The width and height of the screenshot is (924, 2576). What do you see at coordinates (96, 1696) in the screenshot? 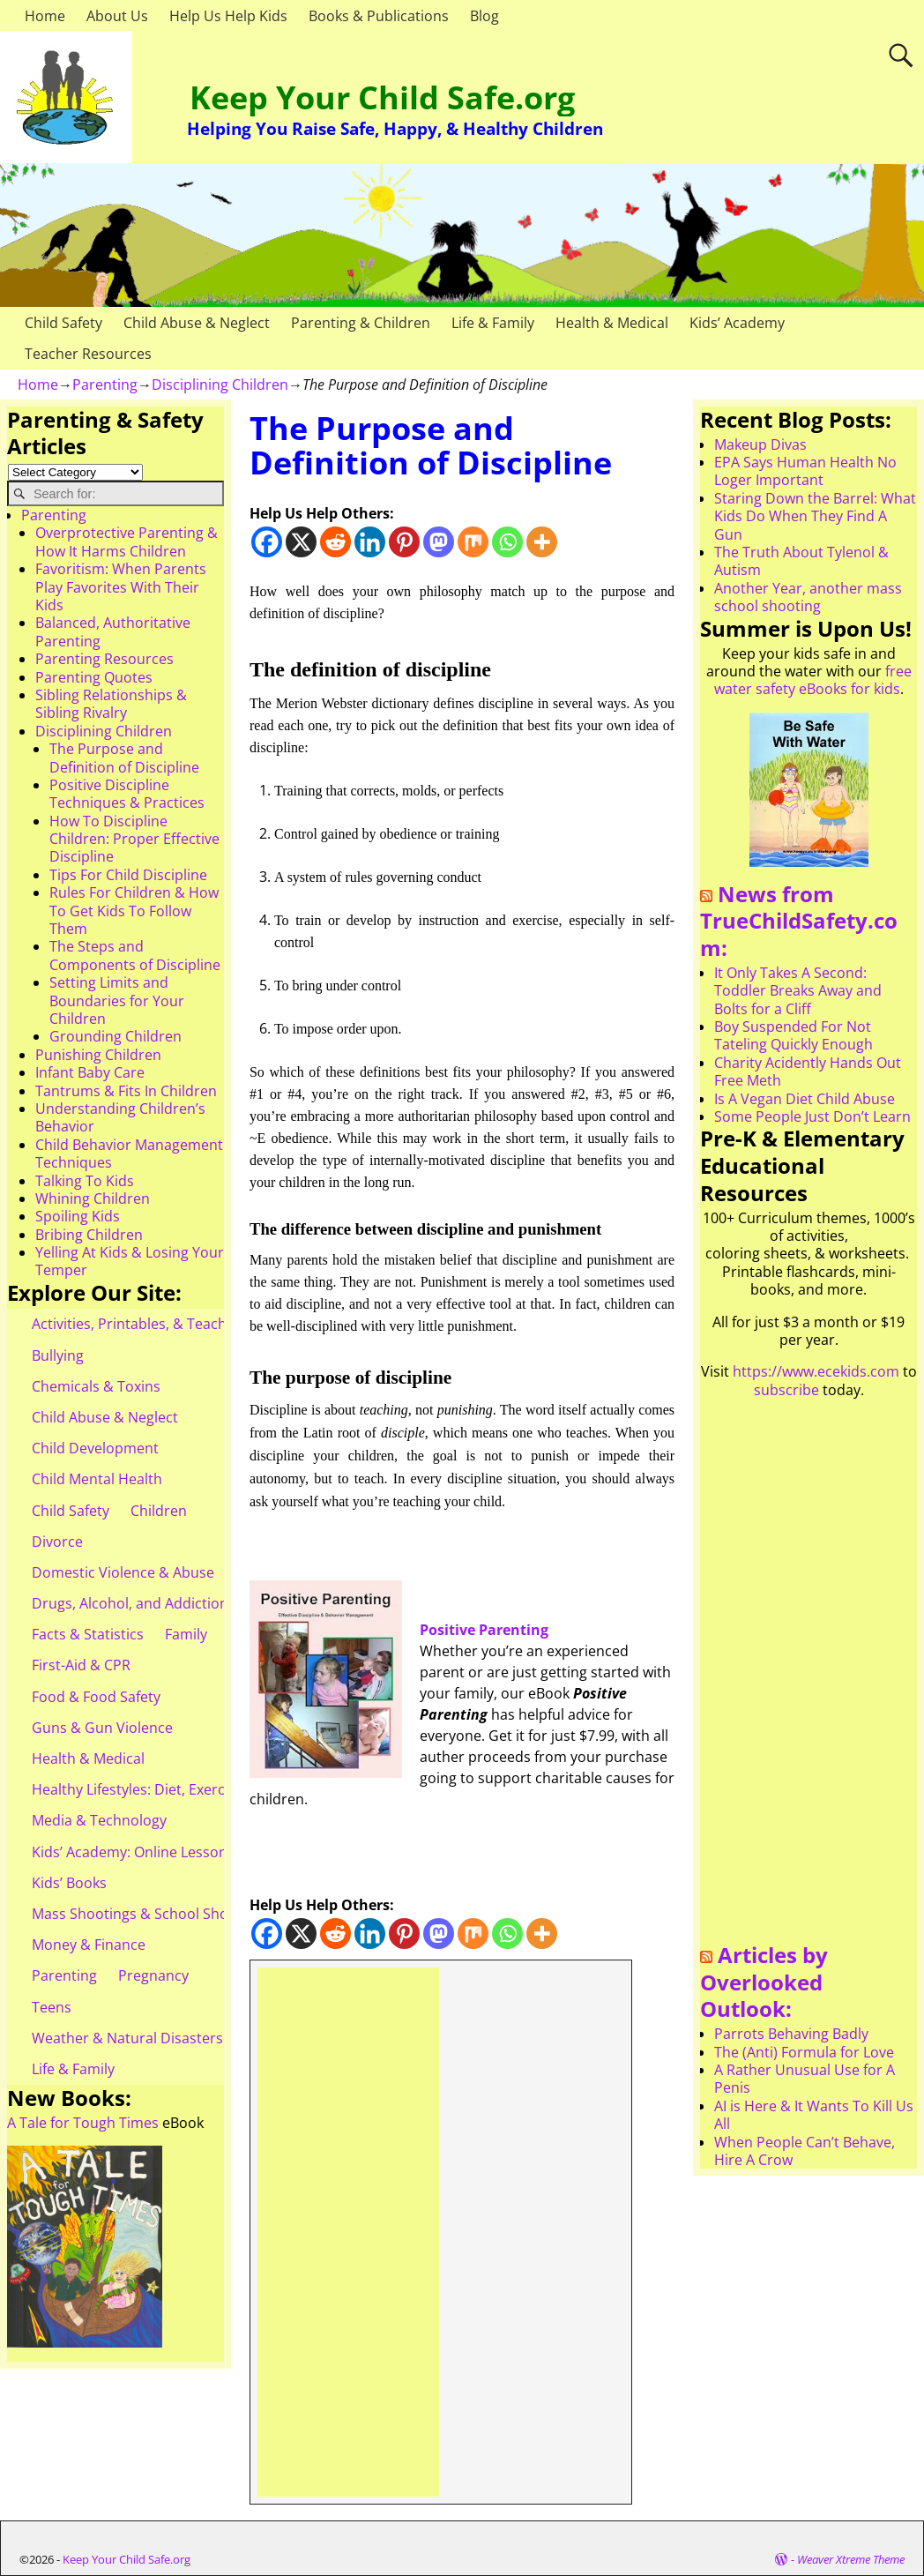
I see `Food & Food Safety` at bounding box center [96, 1696].